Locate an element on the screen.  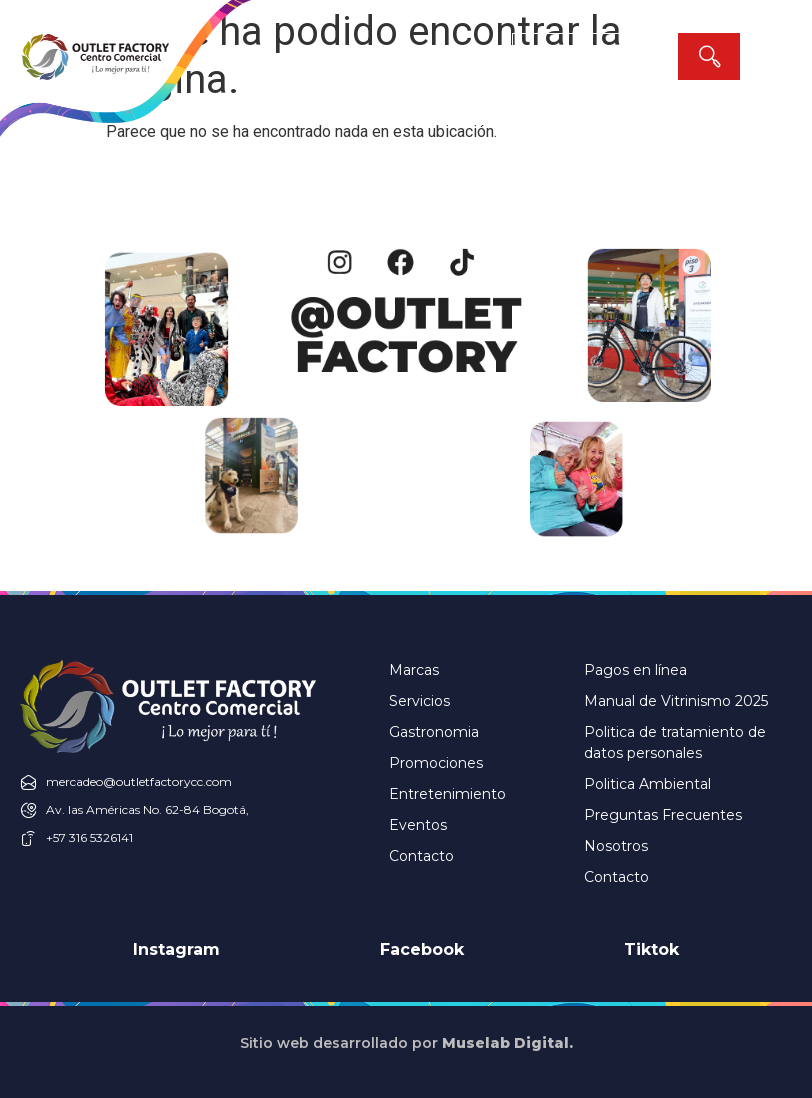
Muselab Digital. is located at coordinates (507, 1043).